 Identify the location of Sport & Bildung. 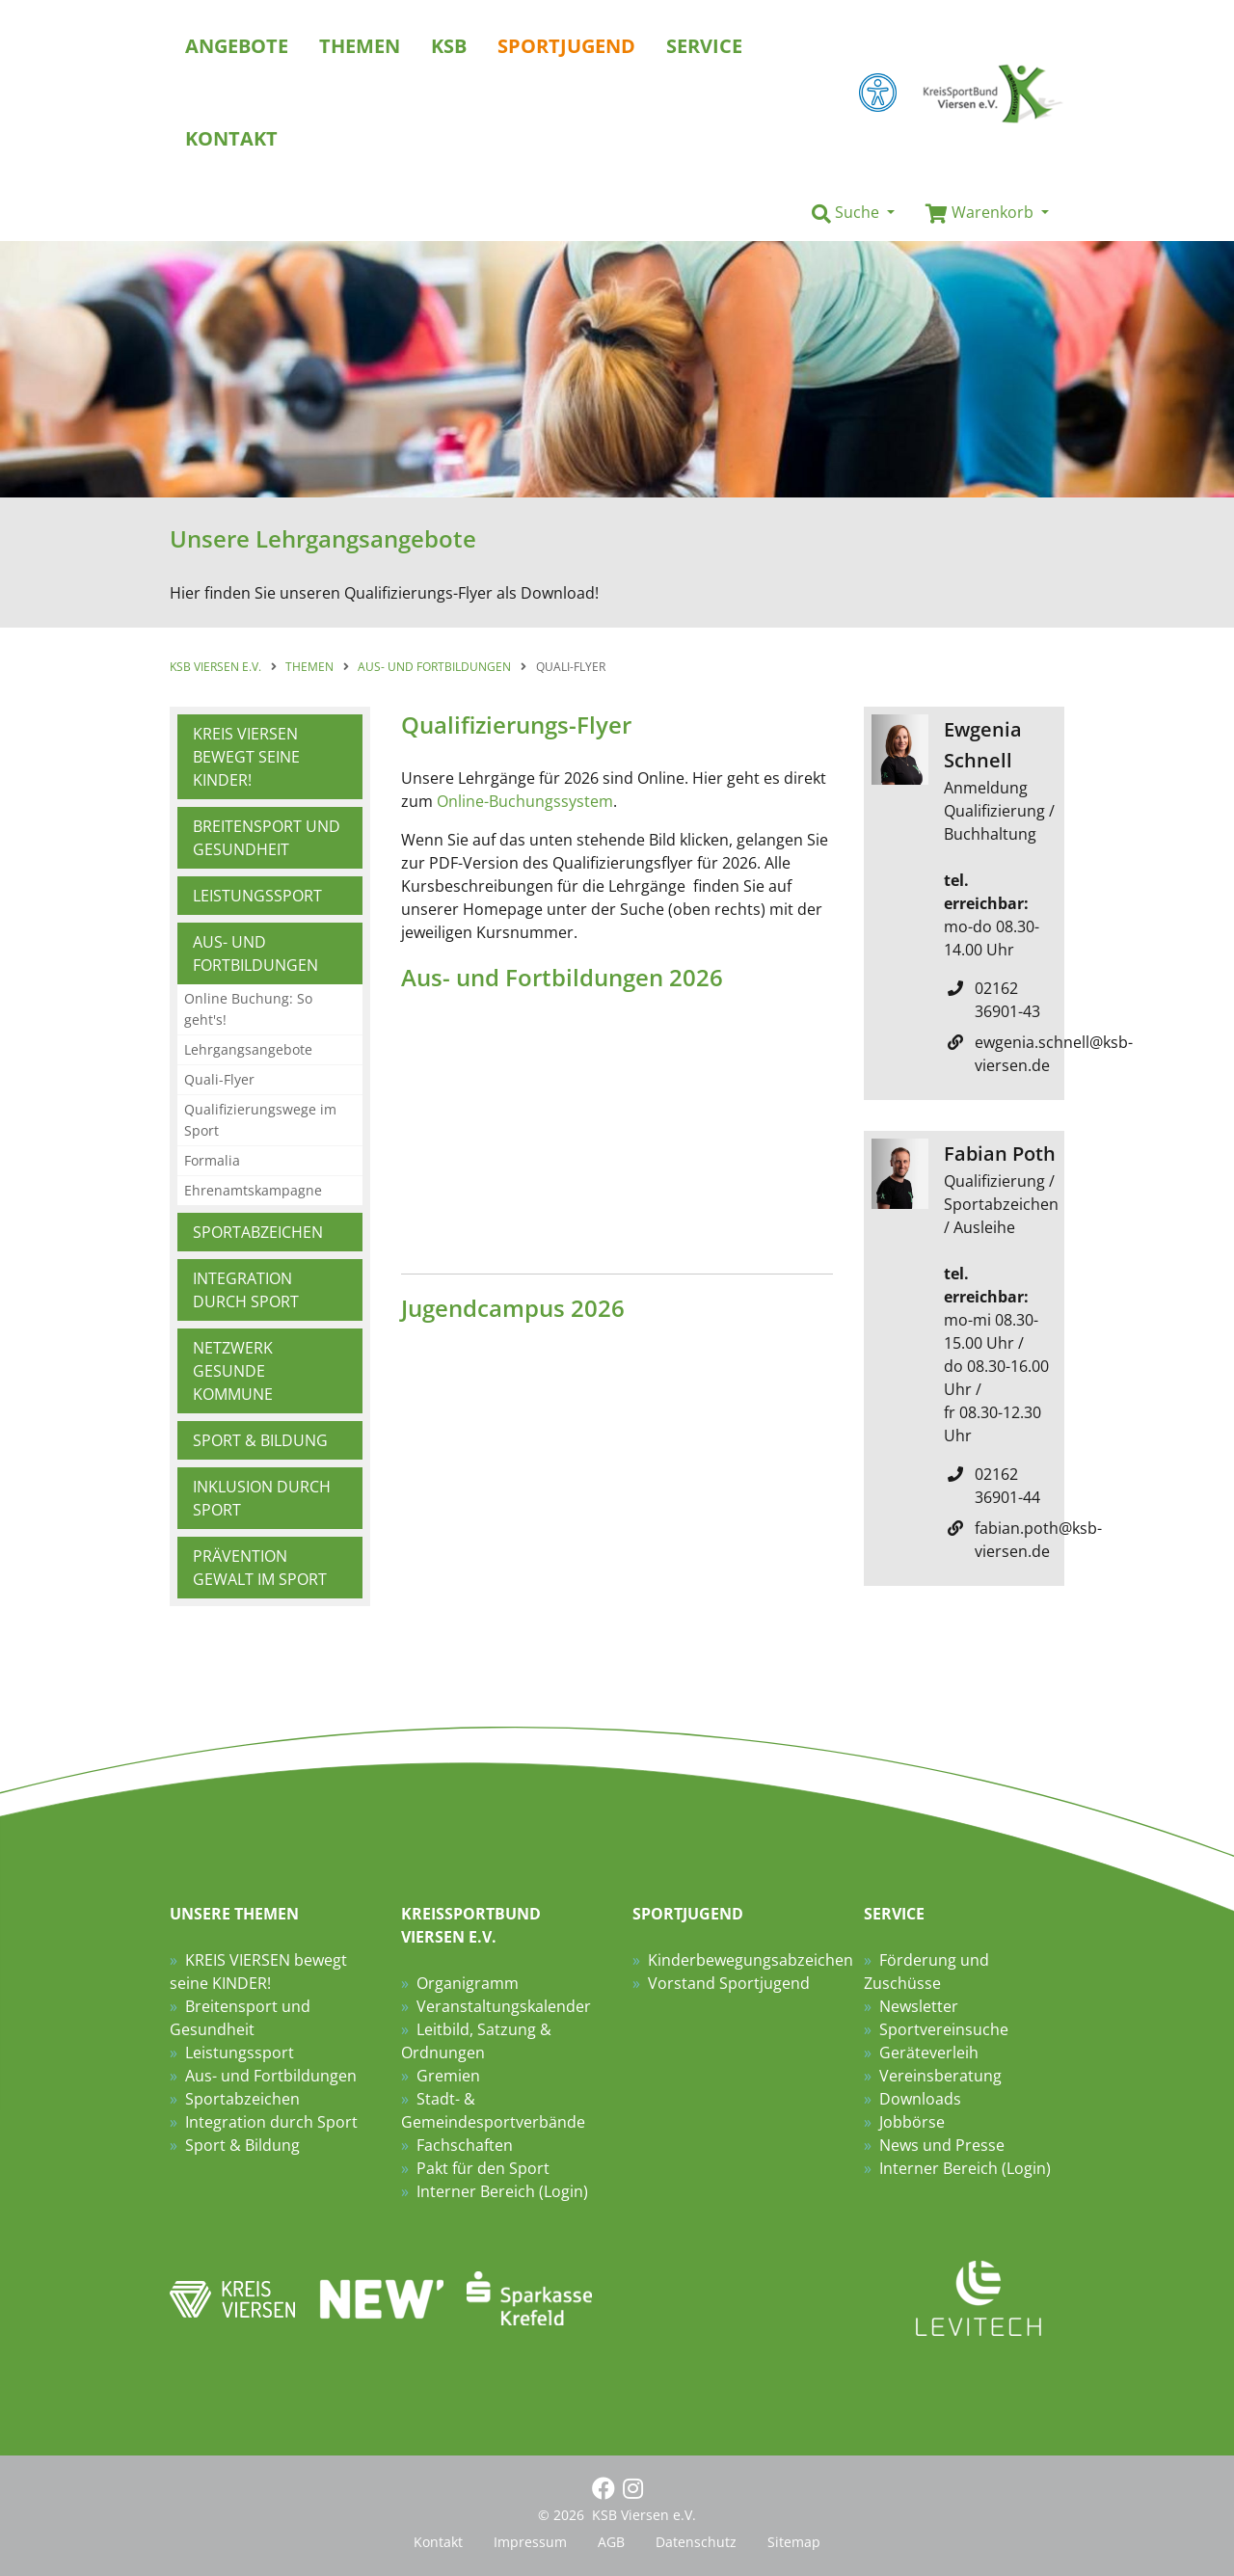
(260, 1440).